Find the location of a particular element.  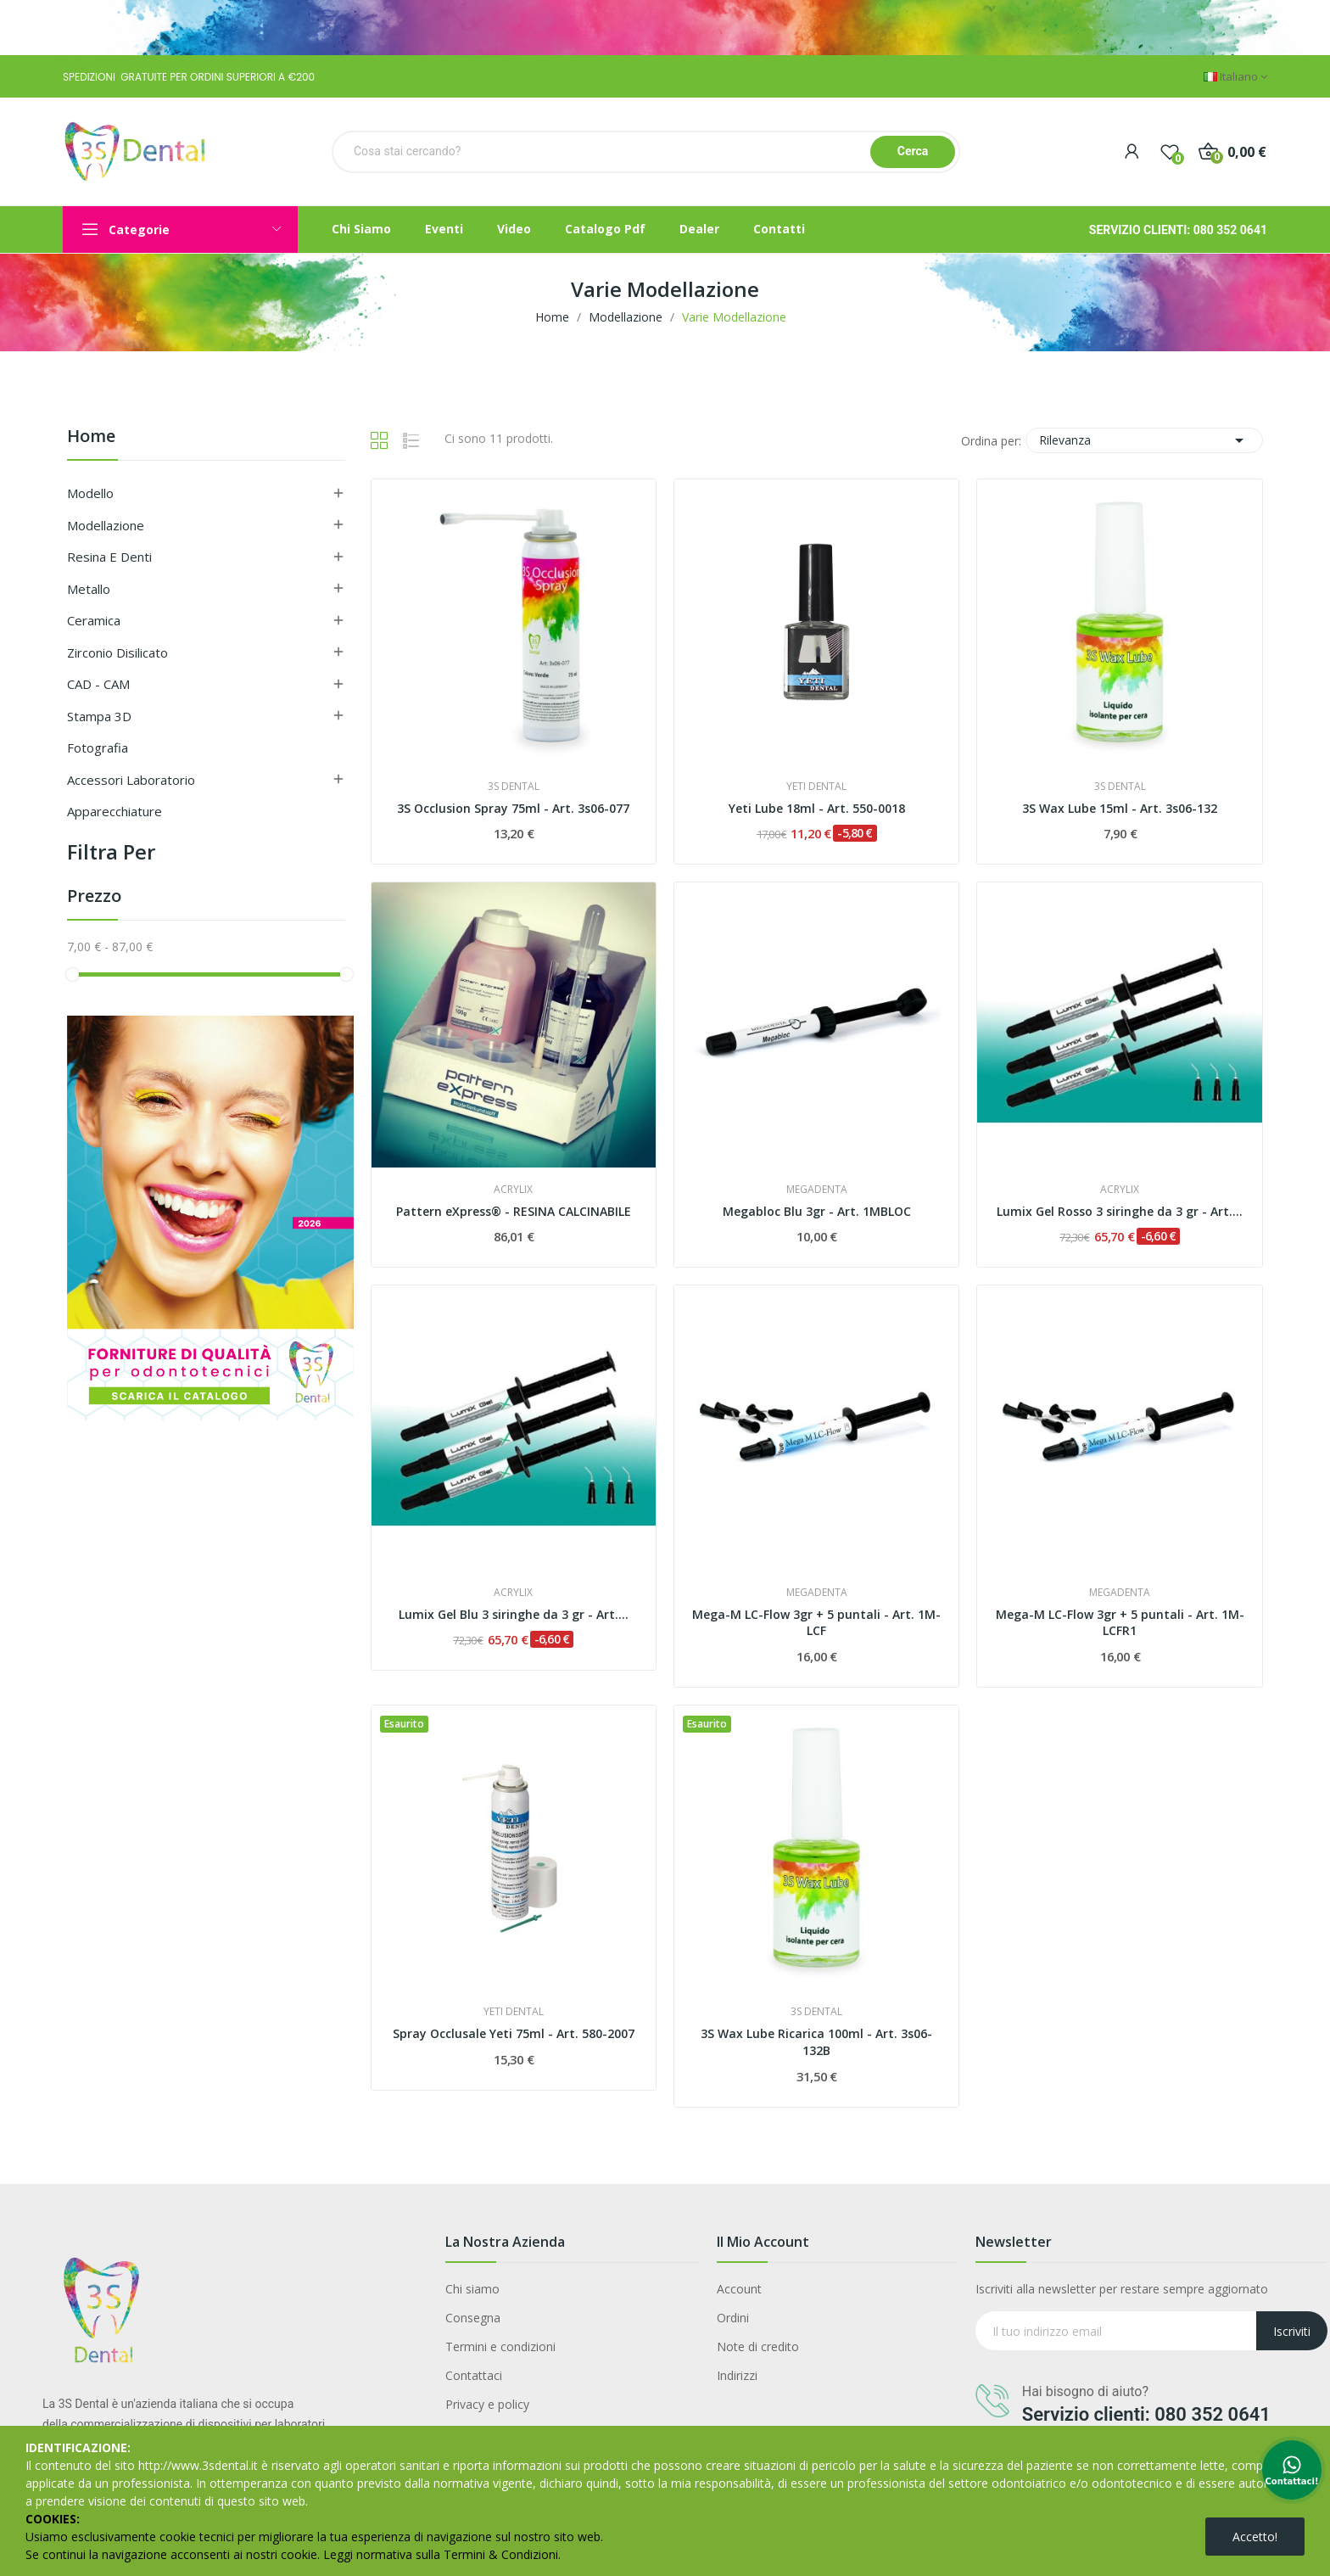

Stampa 3D is located at coordinates (99, 716).